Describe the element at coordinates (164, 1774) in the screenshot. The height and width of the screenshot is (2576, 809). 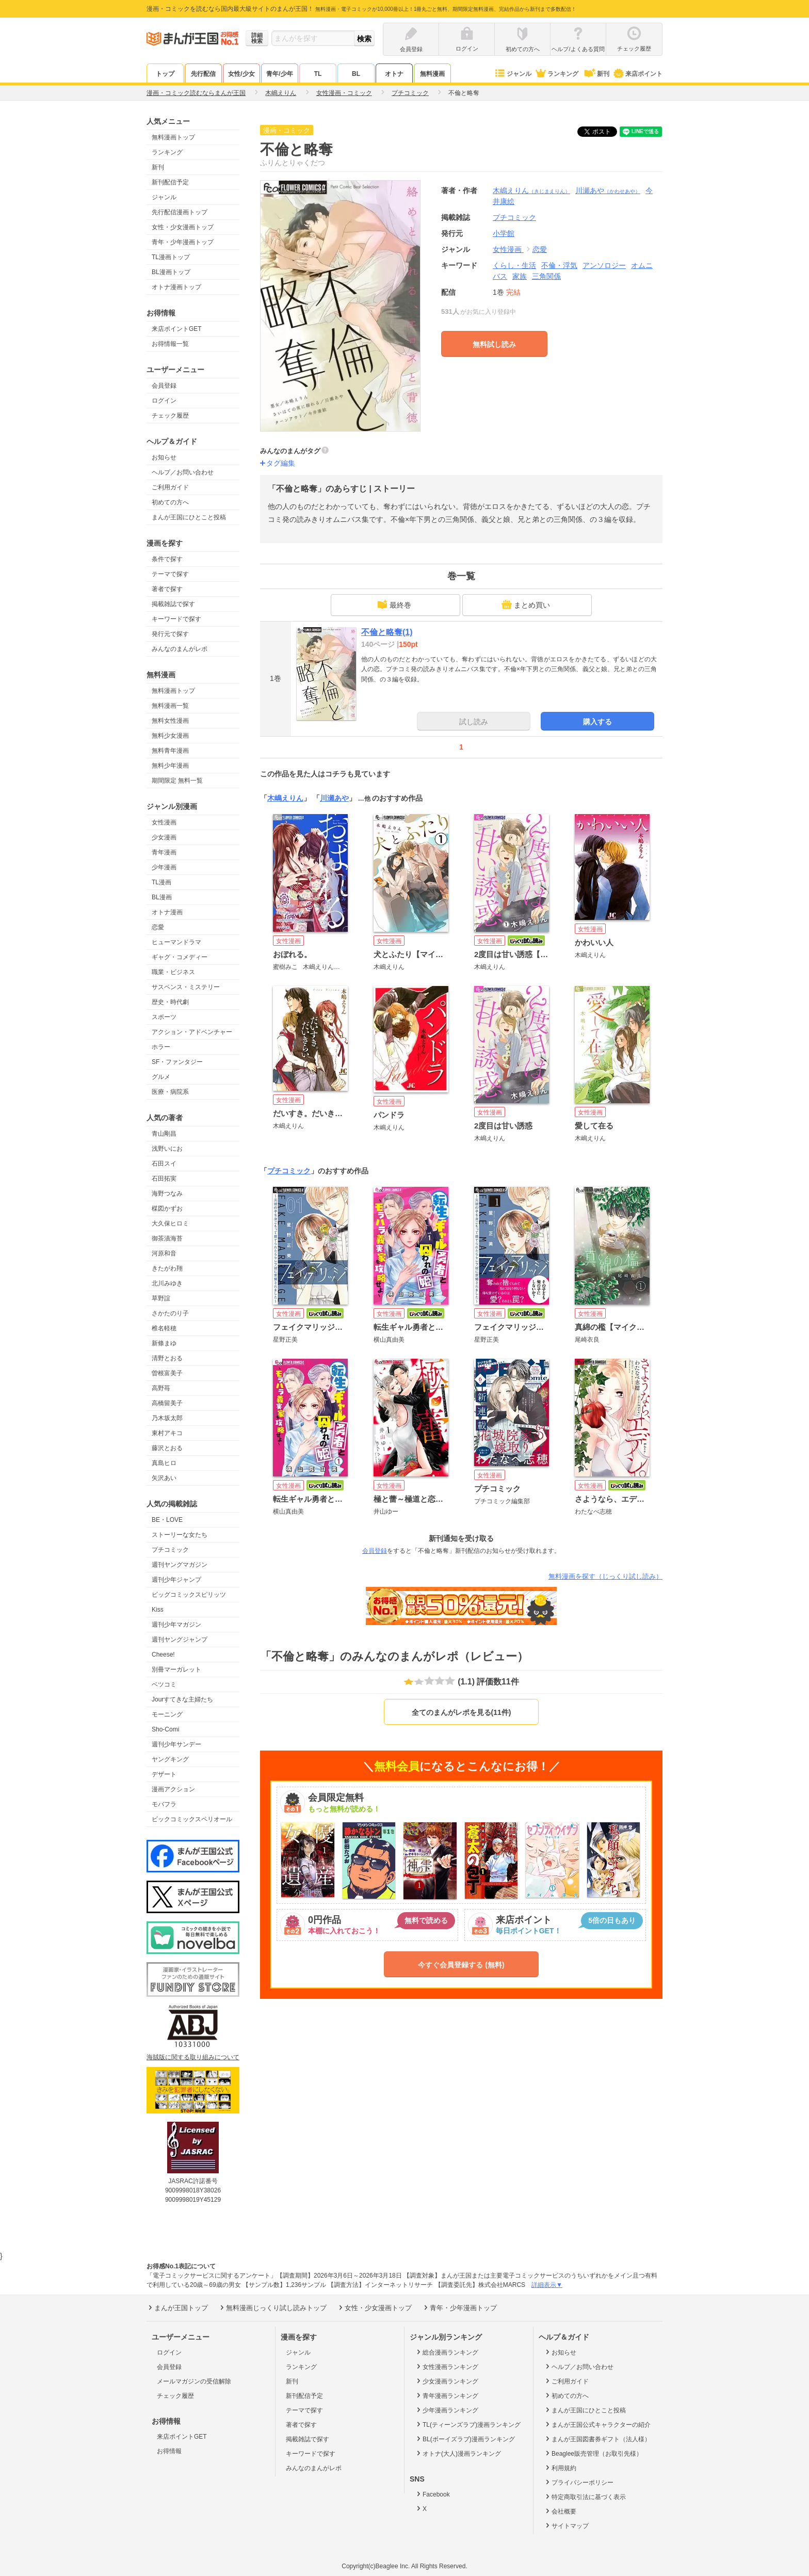
I see `デザート` at that location.